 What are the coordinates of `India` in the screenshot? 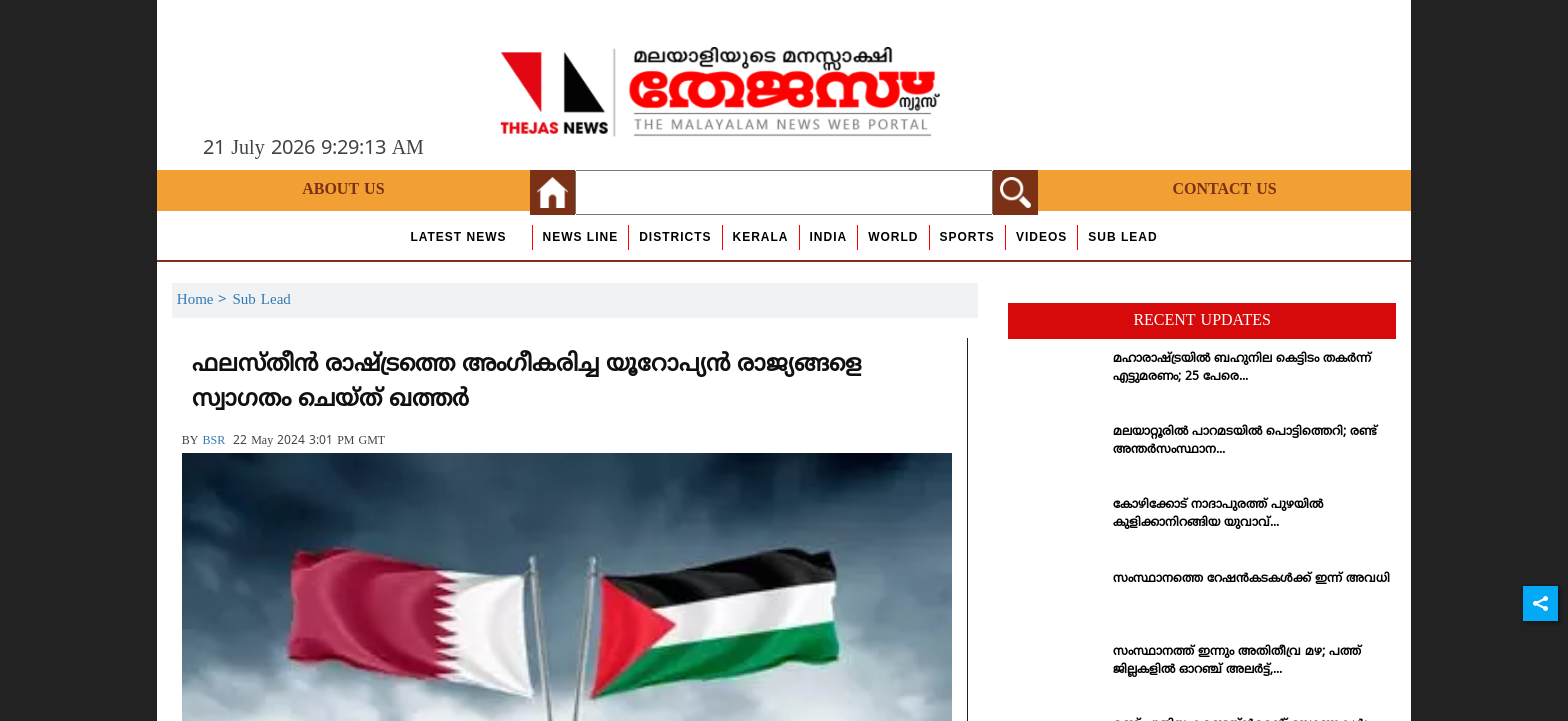 It's located at (829, 237).